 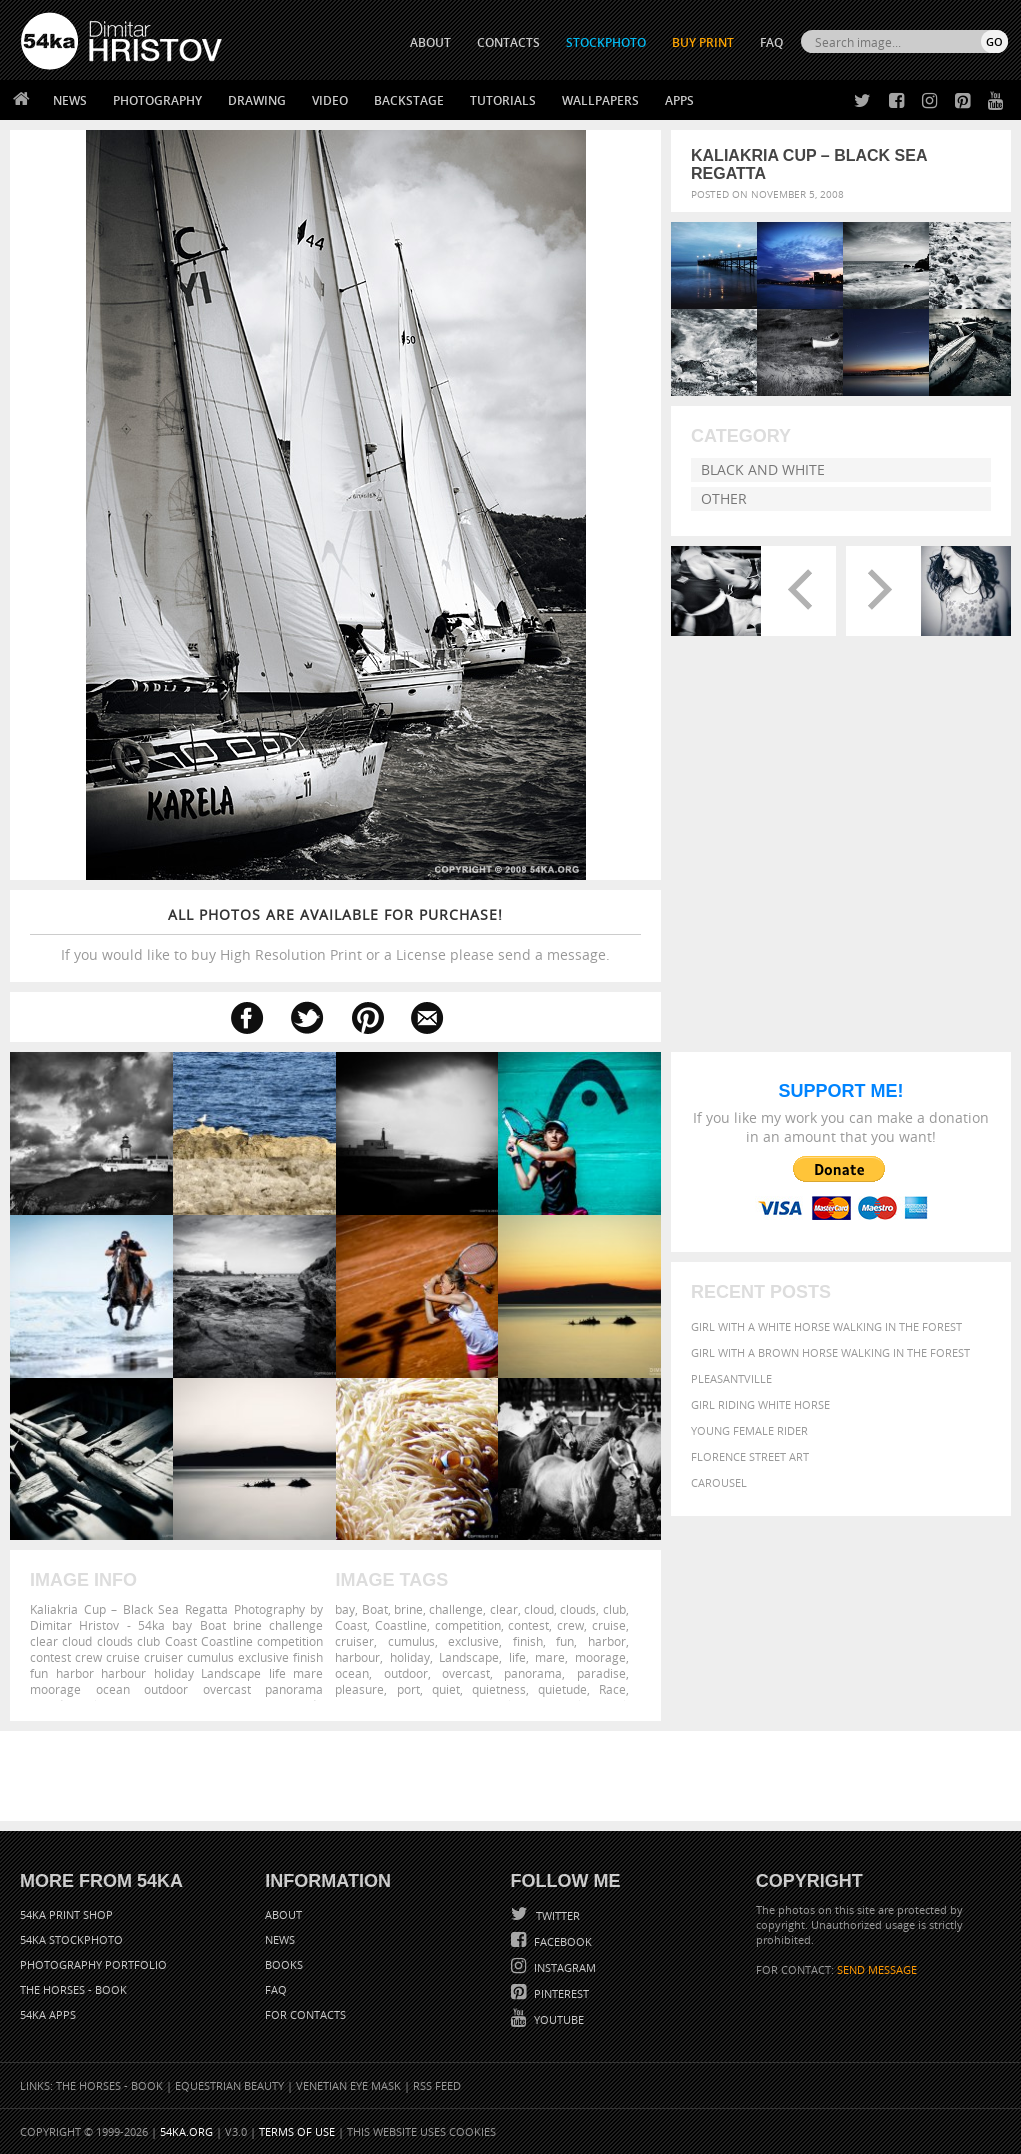 What do you see at coordinates (570, 1625) in the screenshot?
I see `crew` at bounding box center [570, 1625].